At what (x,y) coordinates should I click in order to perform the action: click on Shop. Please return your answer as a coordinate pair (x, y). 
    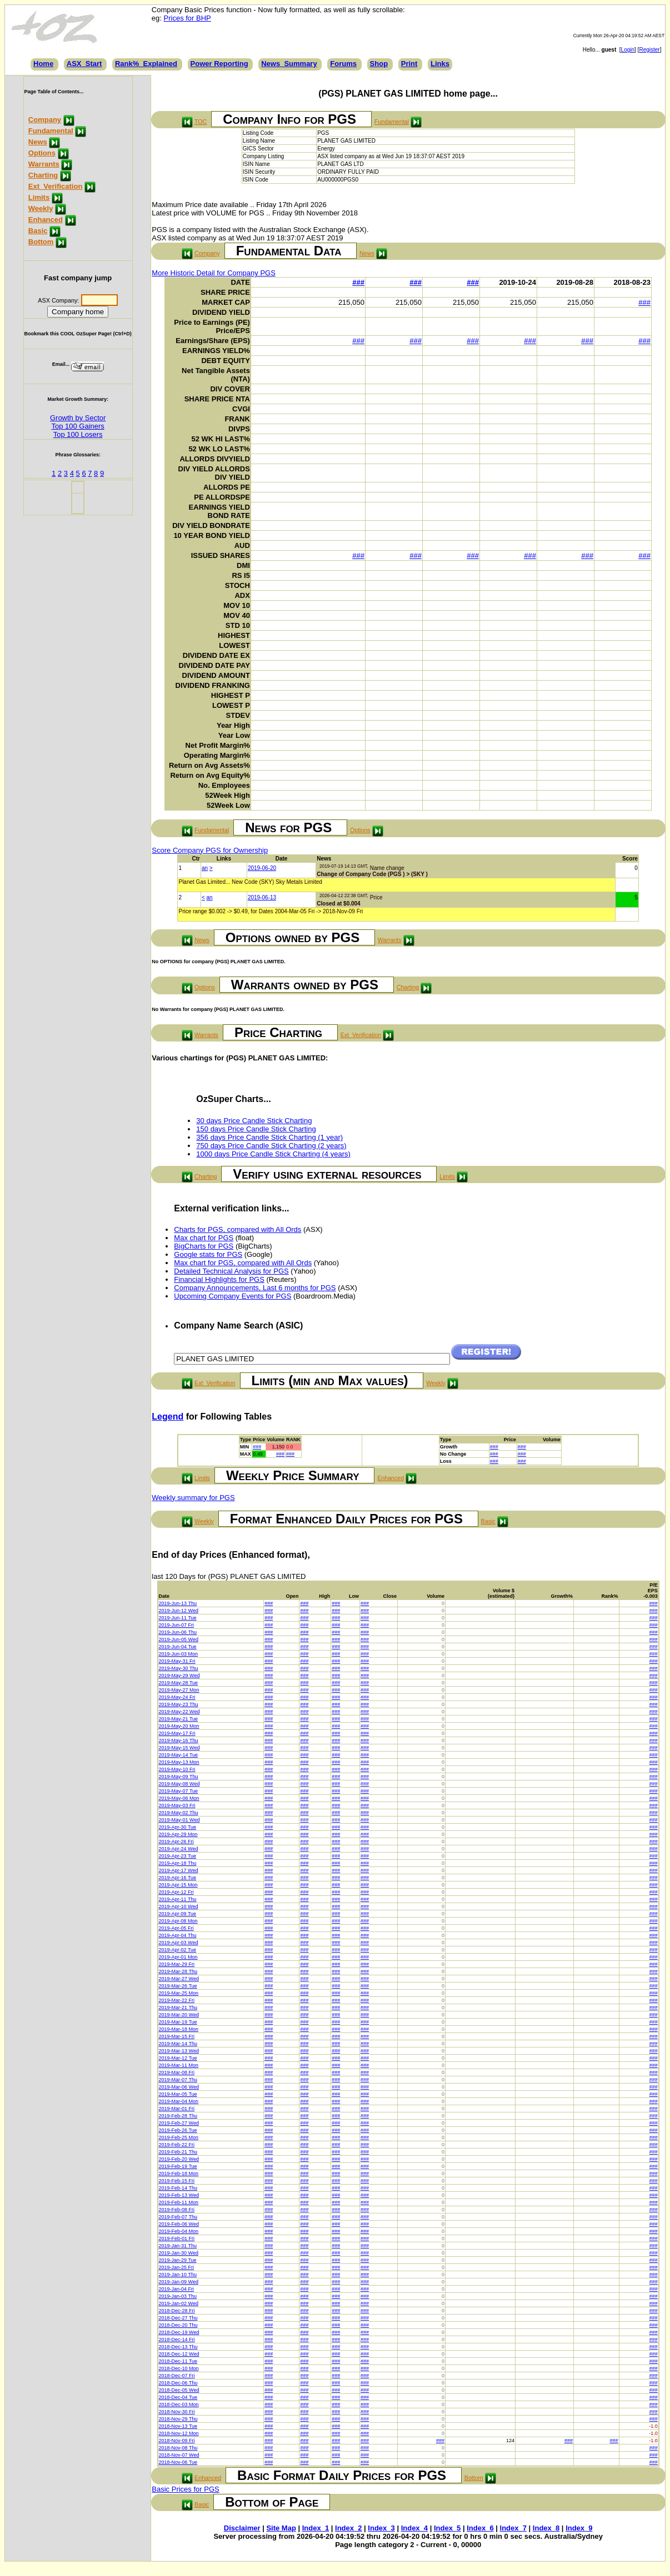
    Looking at the image, I should click on (379, 63).